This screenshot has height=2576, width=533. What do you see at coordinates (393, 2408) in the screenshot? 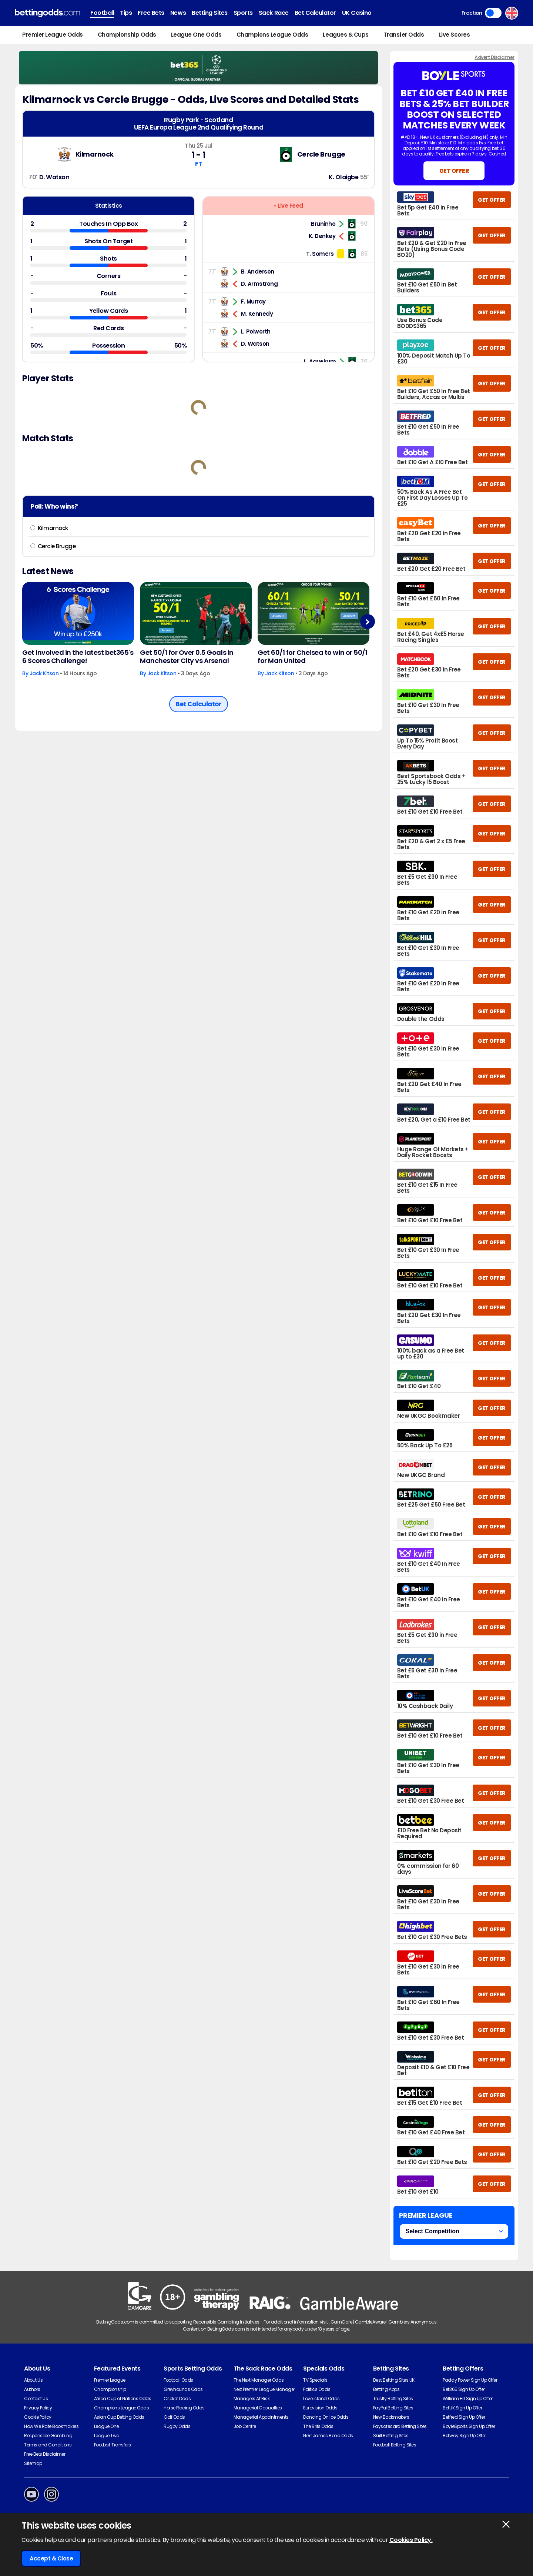
I see `PayPal Betting Sites` at bounding box center [393, 2408].